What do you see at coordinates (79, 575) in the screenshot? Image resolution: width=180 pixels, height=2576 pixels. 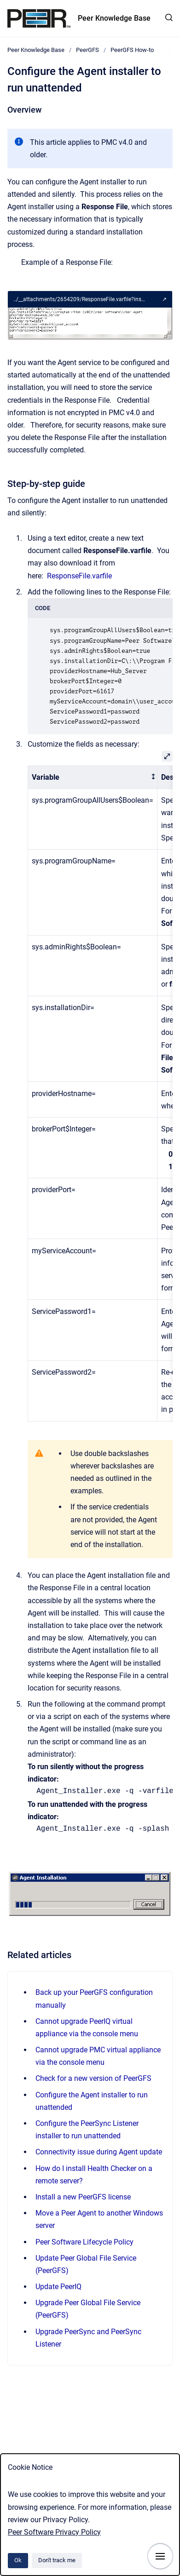 I see `ResponseFile.varfile` at bounding box center [79, 575].